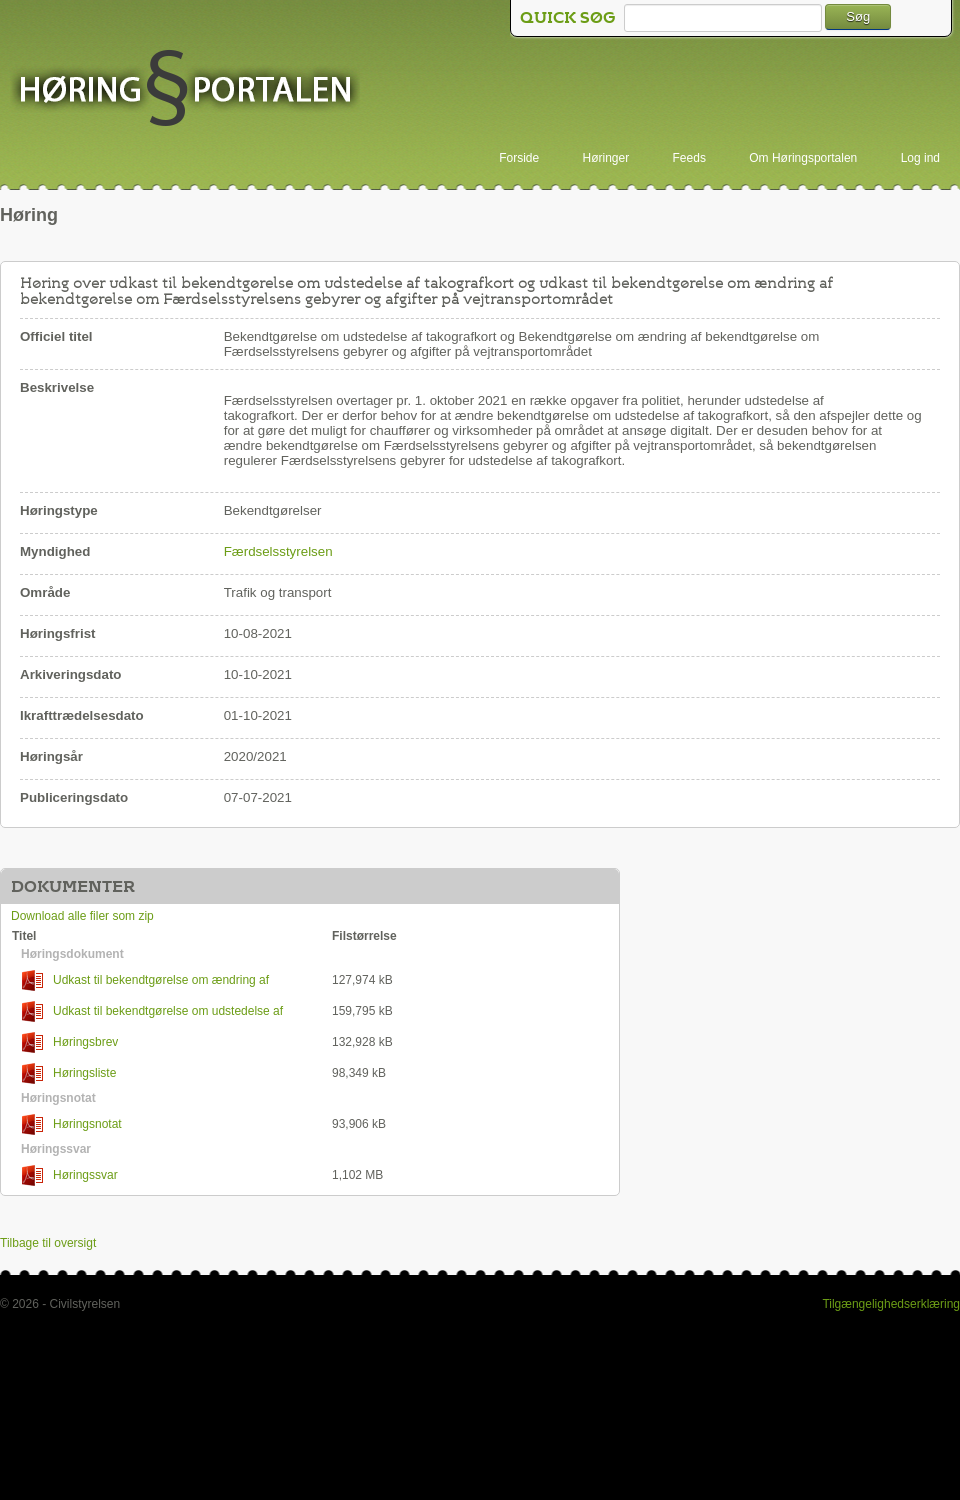 The width and height of the screenshot is (960, 1500). I want to click on Høringsår, so click(51, 756).